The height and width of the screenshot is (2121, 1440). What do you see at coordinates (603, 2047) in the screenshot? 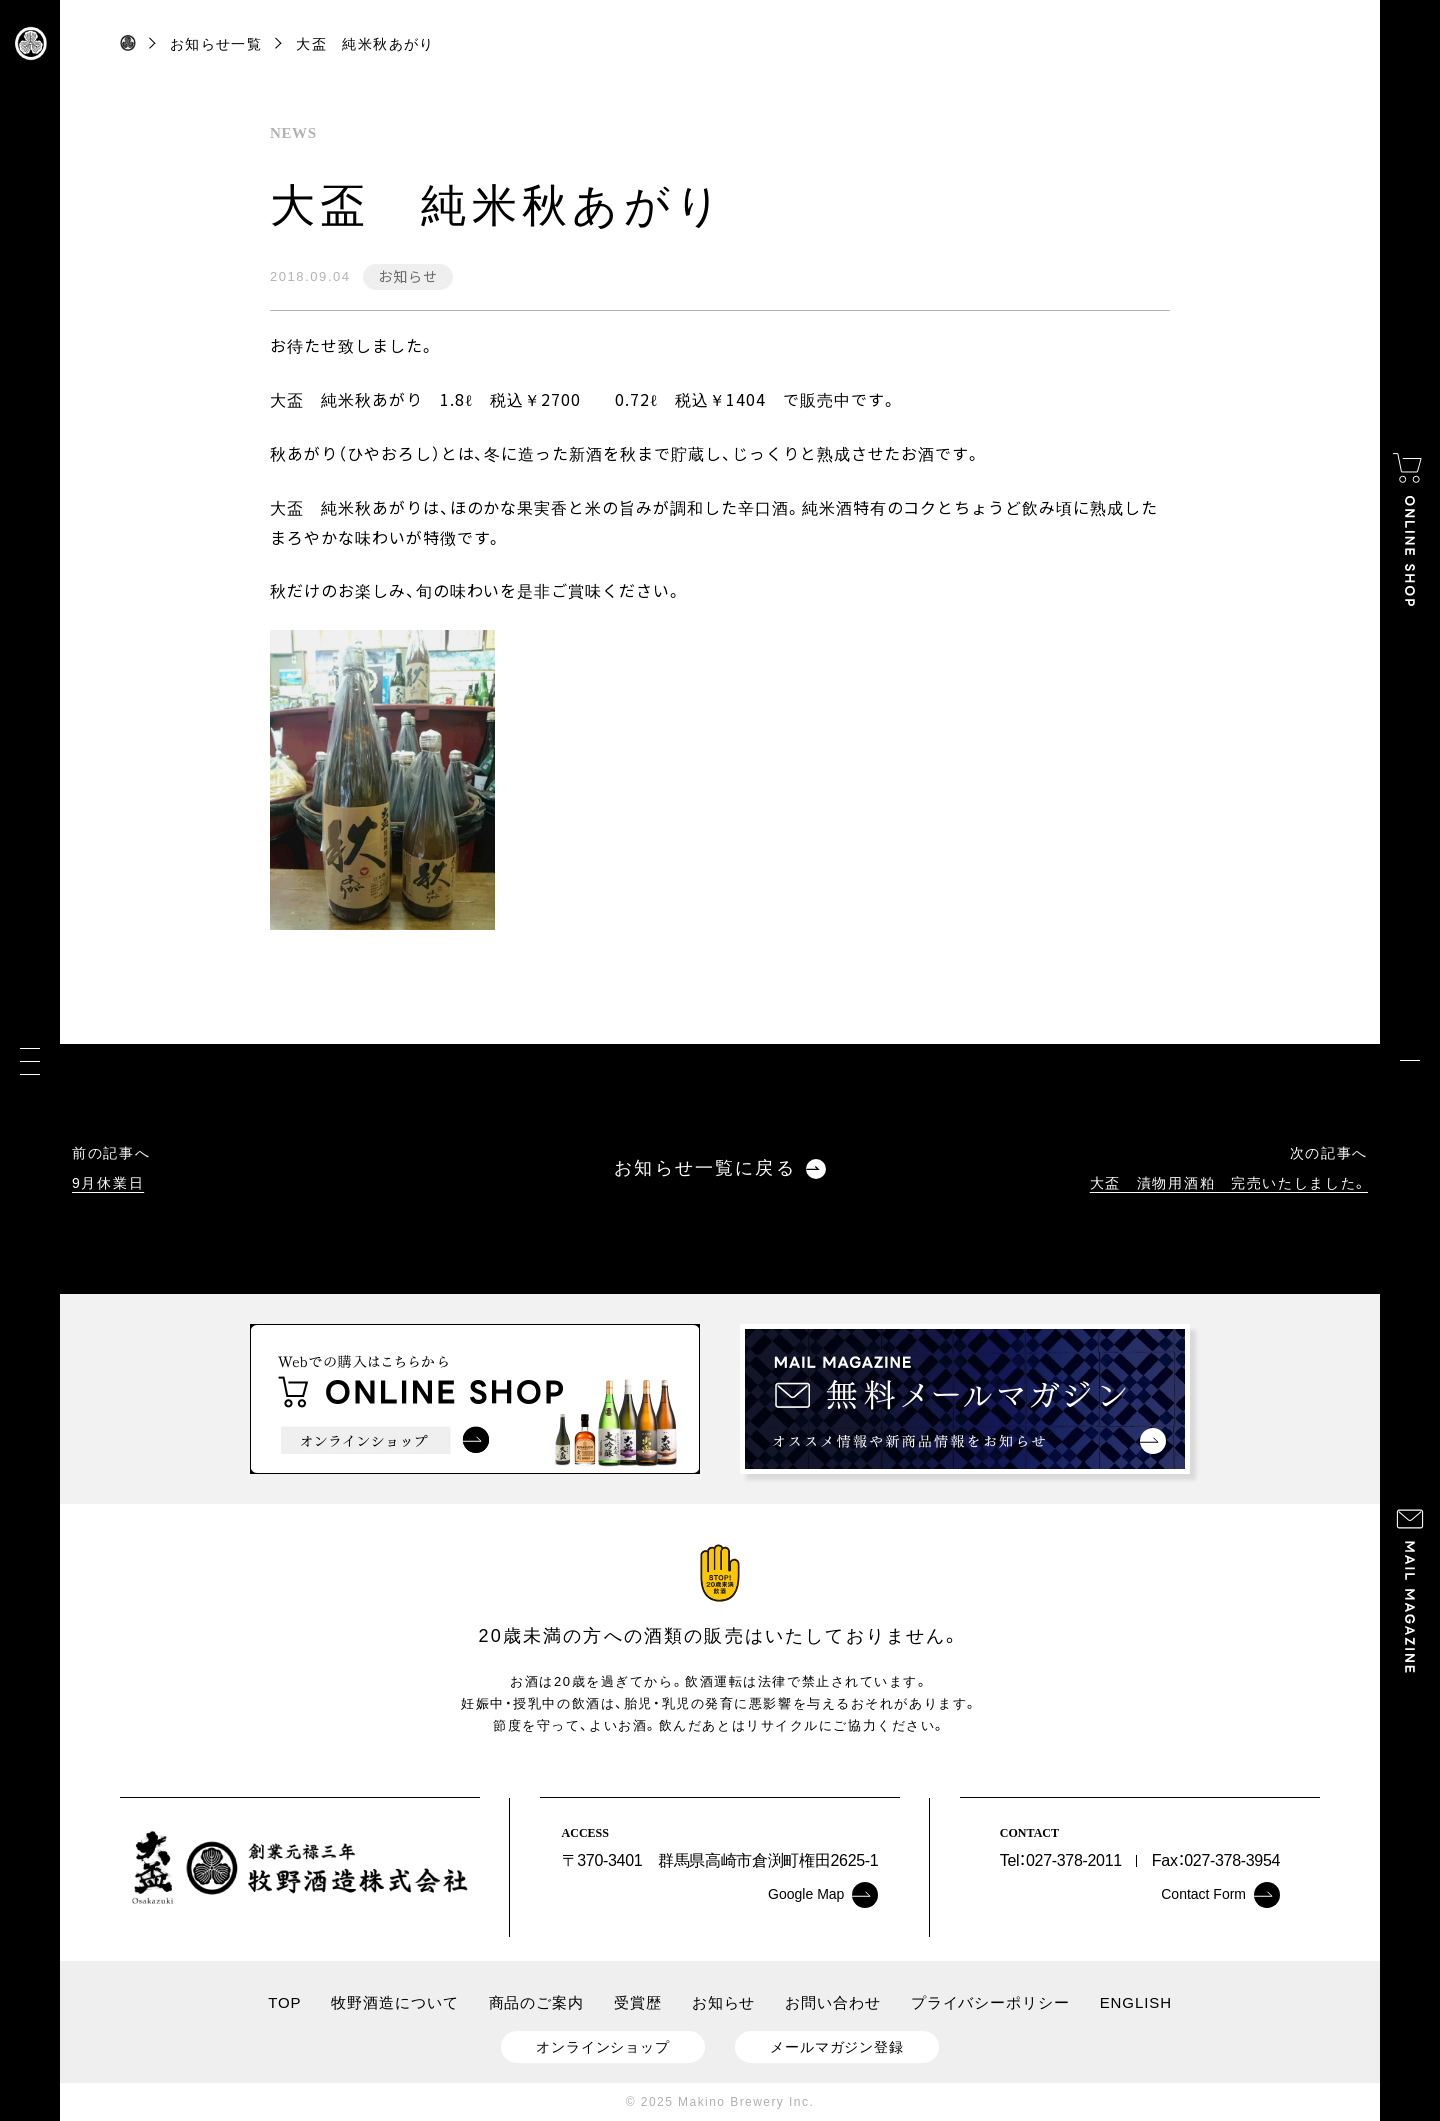
I see `オンラインショップ` at bounding box center [603, 2047].